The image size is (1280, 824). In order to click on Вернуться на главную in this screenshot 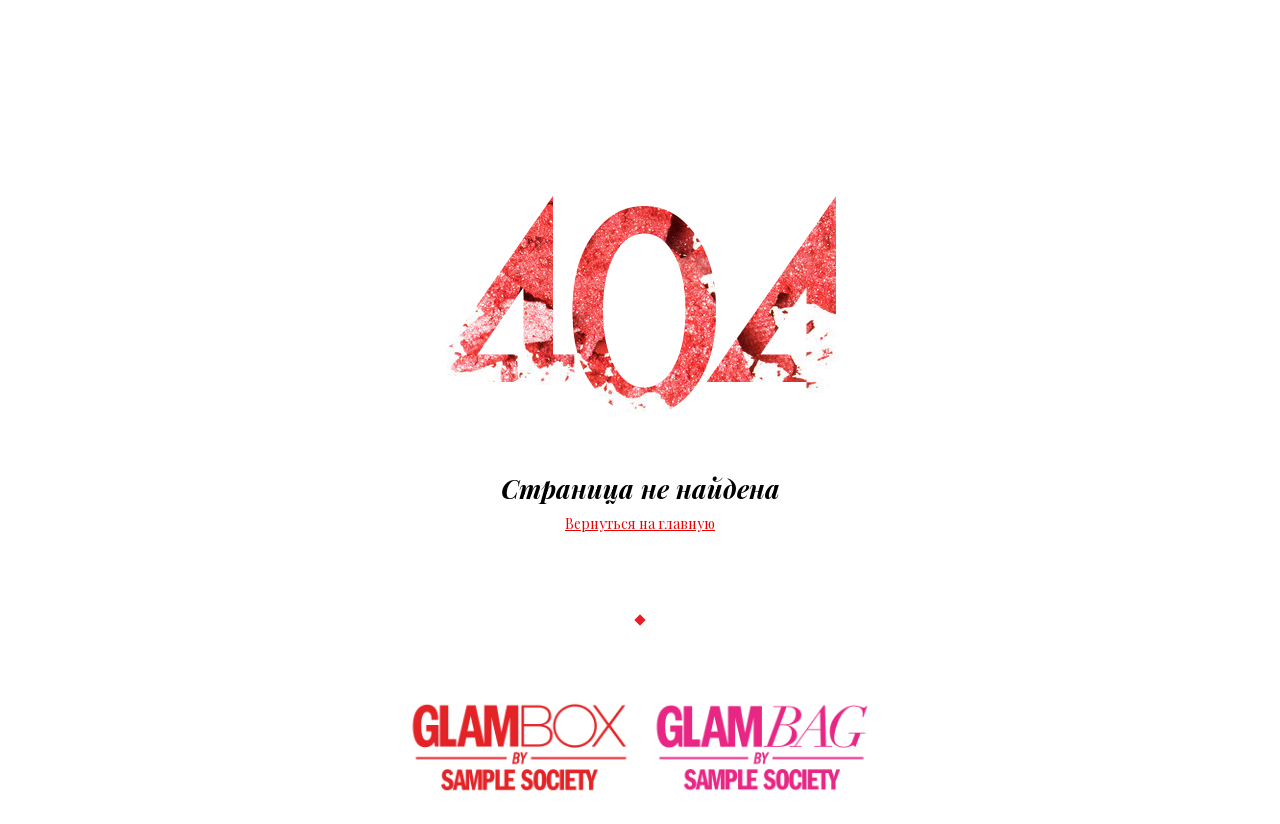, I will do `click(640, 523)`.